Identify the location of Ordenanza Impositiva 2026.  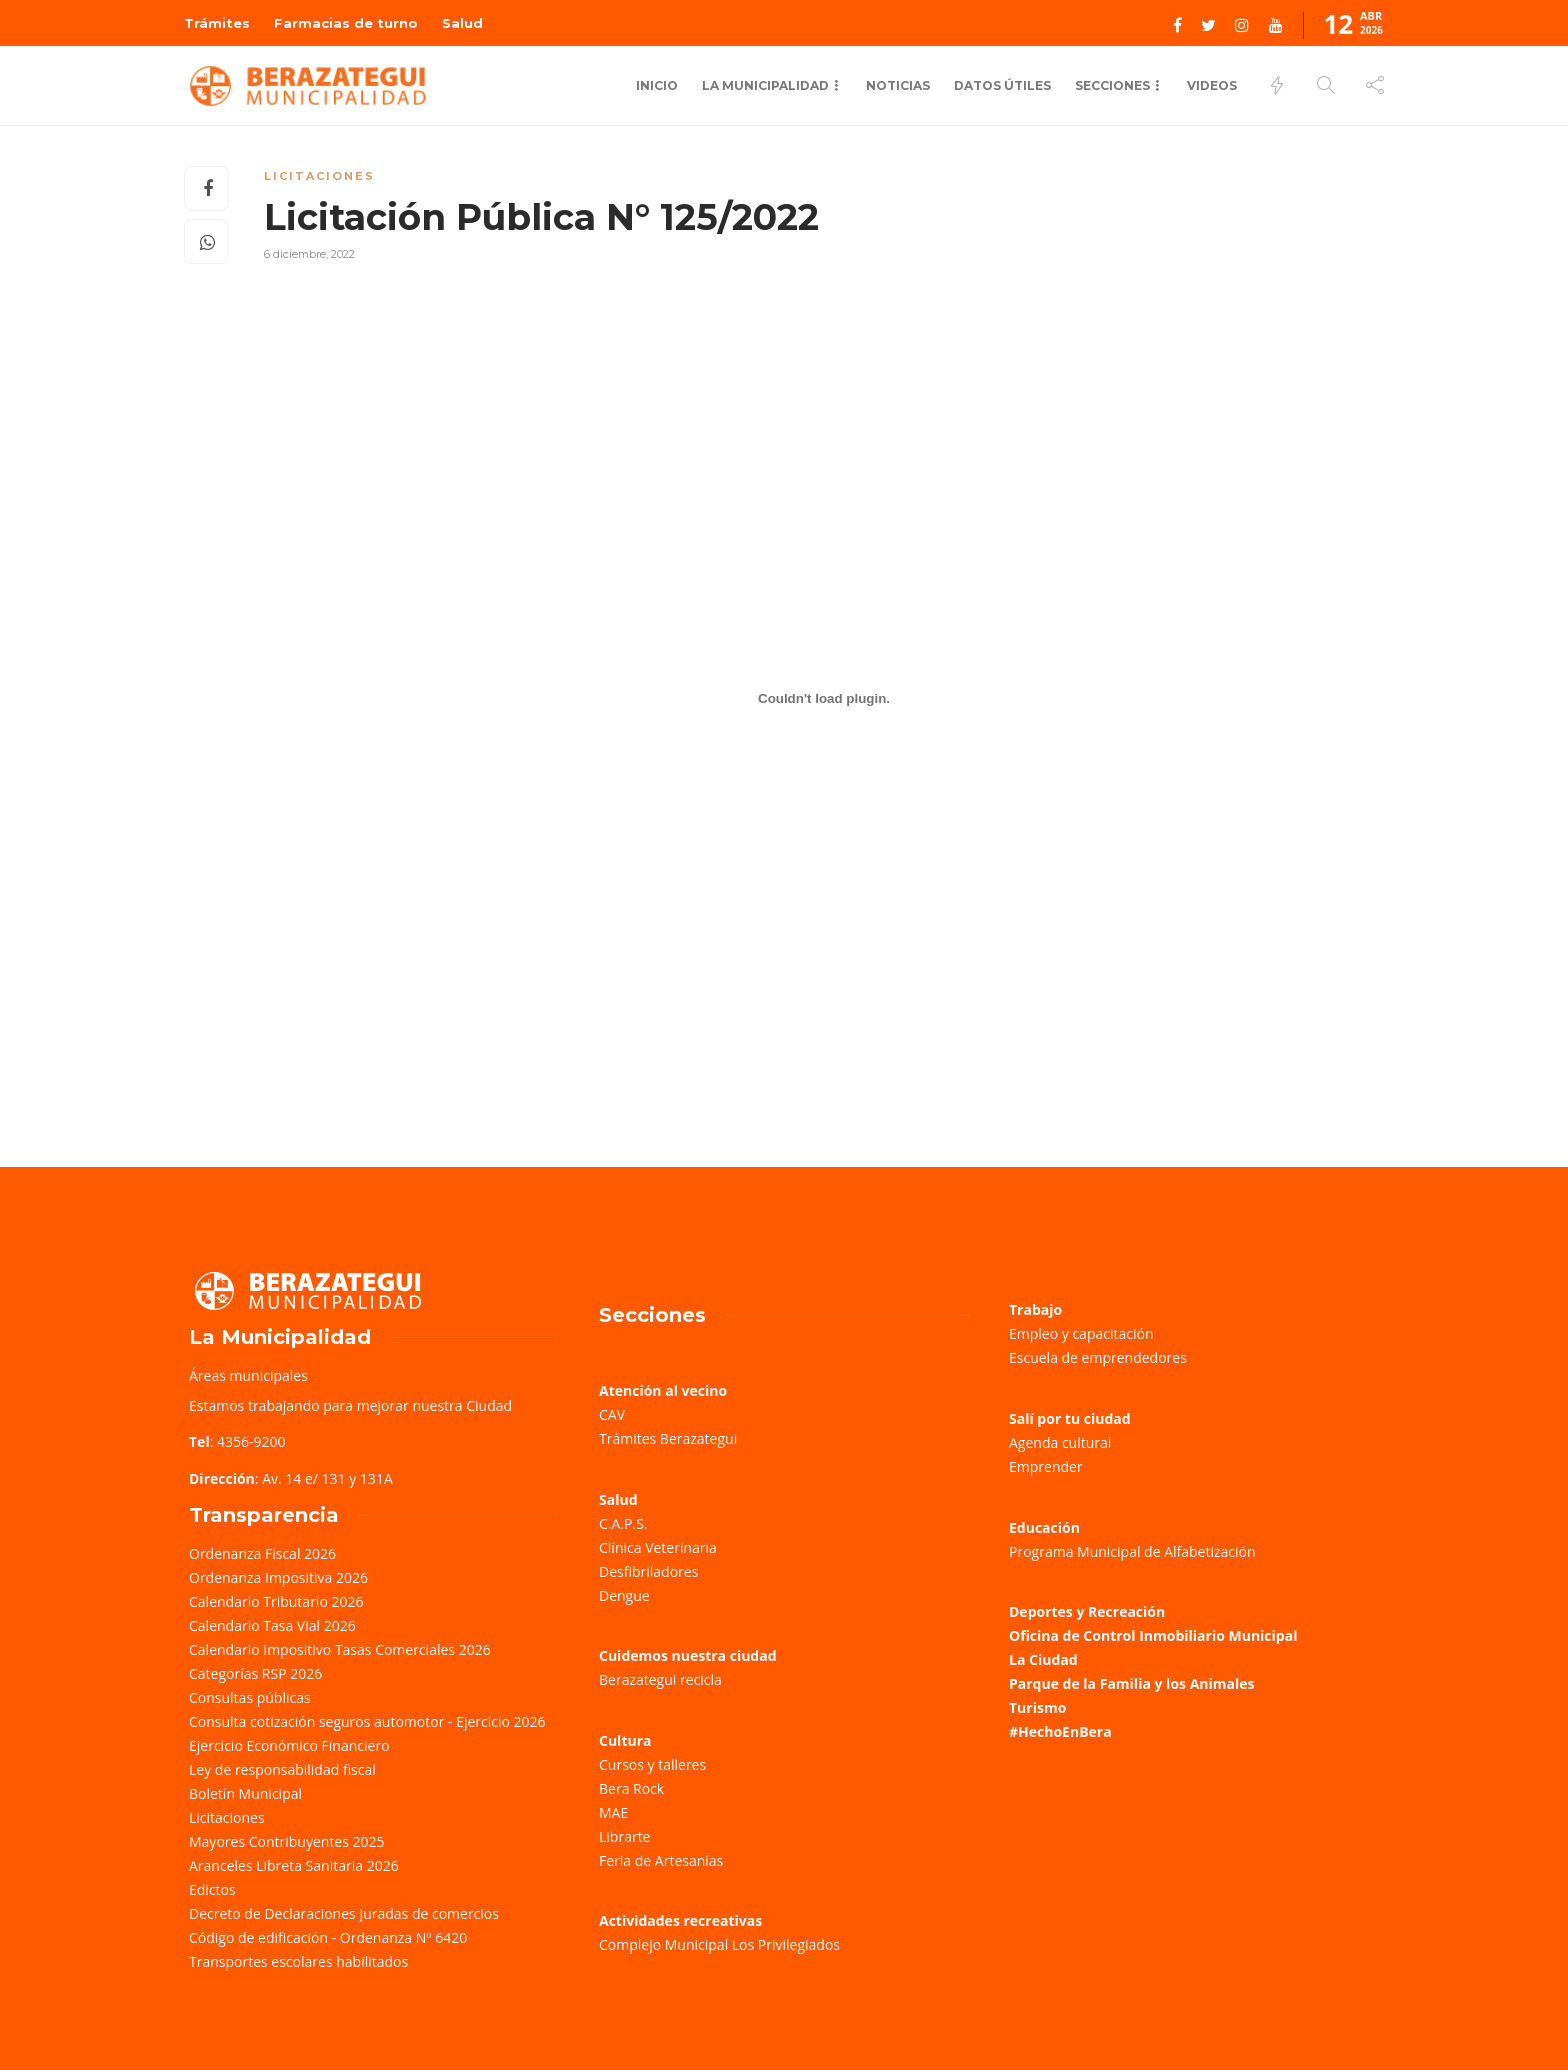
(278, 1577).